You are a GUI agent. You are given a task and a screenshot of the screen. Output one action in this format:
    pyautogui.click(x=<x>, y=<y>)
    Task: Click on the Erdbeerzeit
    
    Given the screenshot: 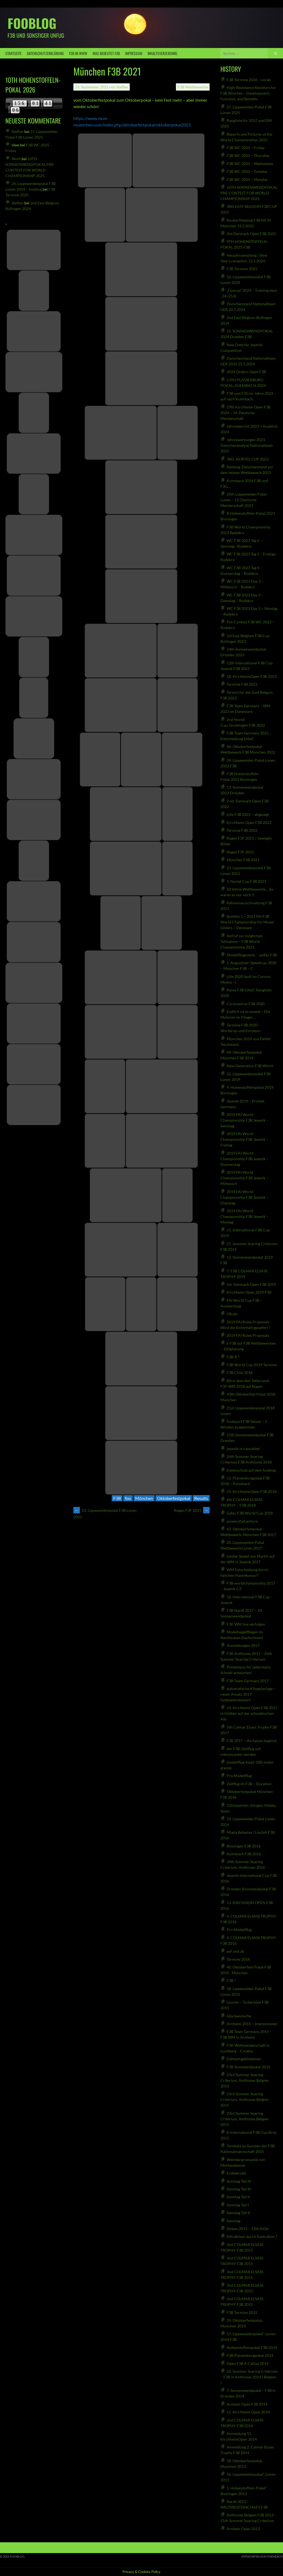 What is the action you would take?
    pyautogui.click(x=236, y=2173)
    